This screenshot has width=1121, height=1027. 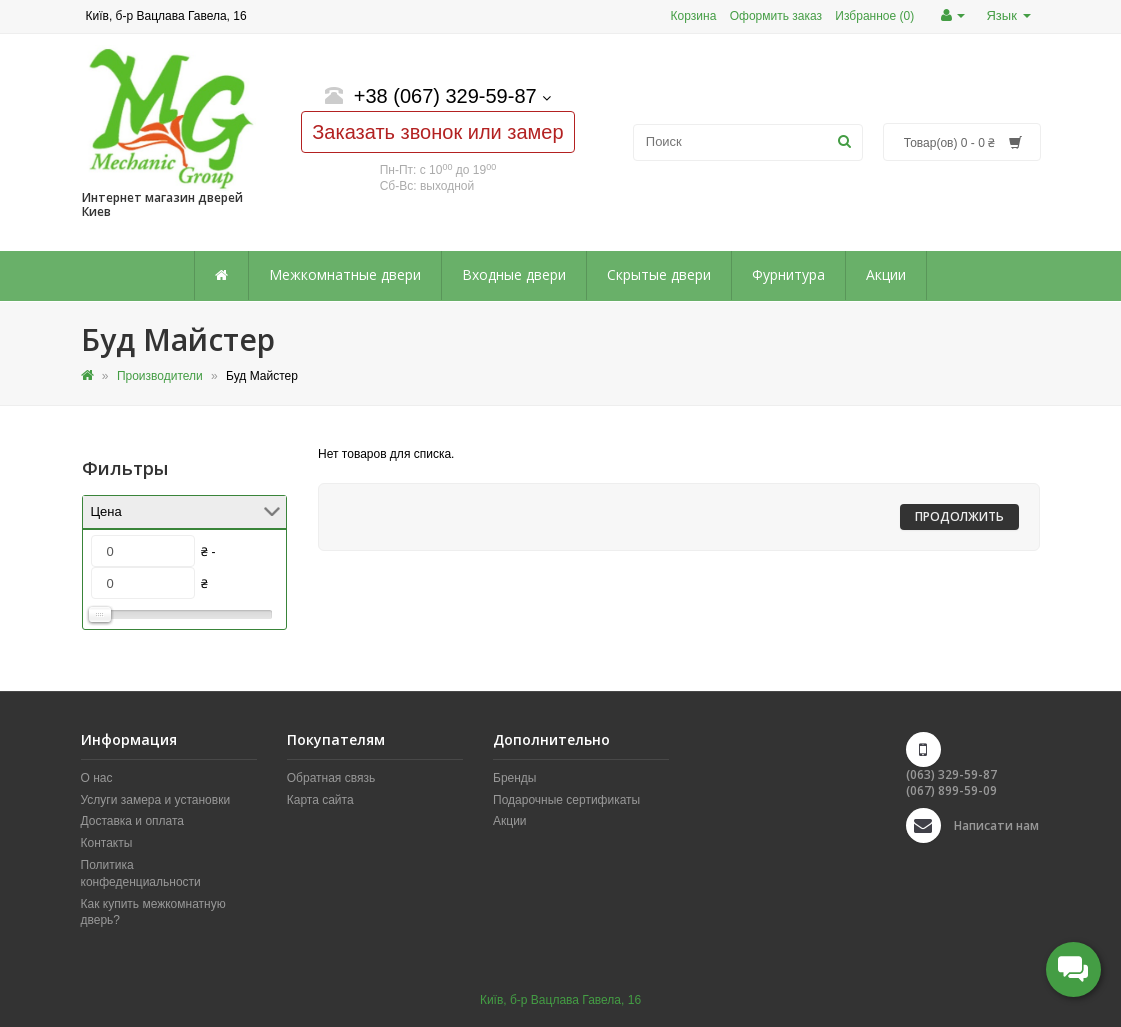 What do you see at coordinates (331, 778) in the screenshot?
I see `Обратная связь` at bounding box center [331, 778].